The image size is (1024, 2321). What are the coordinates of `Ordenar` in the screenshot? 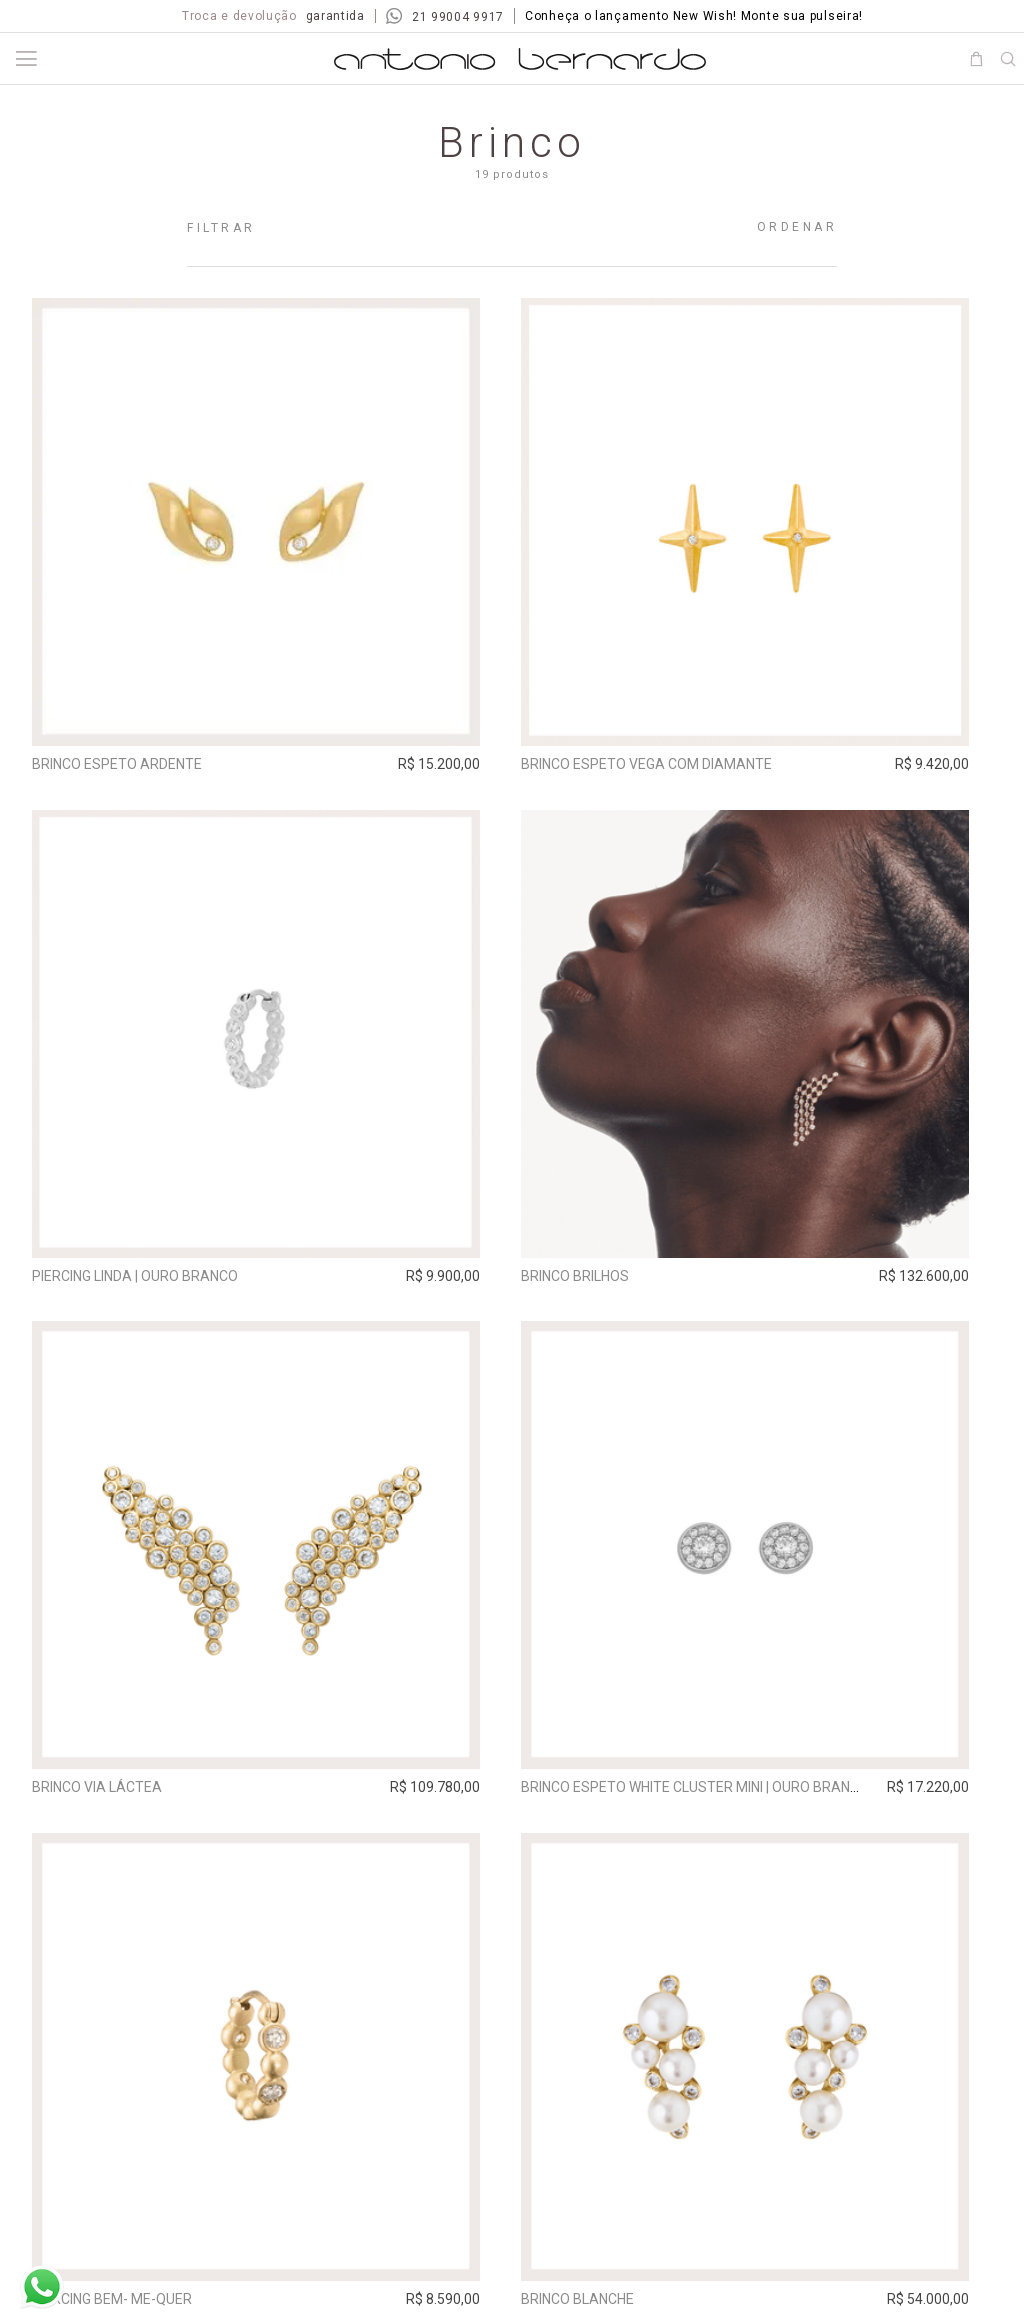 It's located at (797, 227).